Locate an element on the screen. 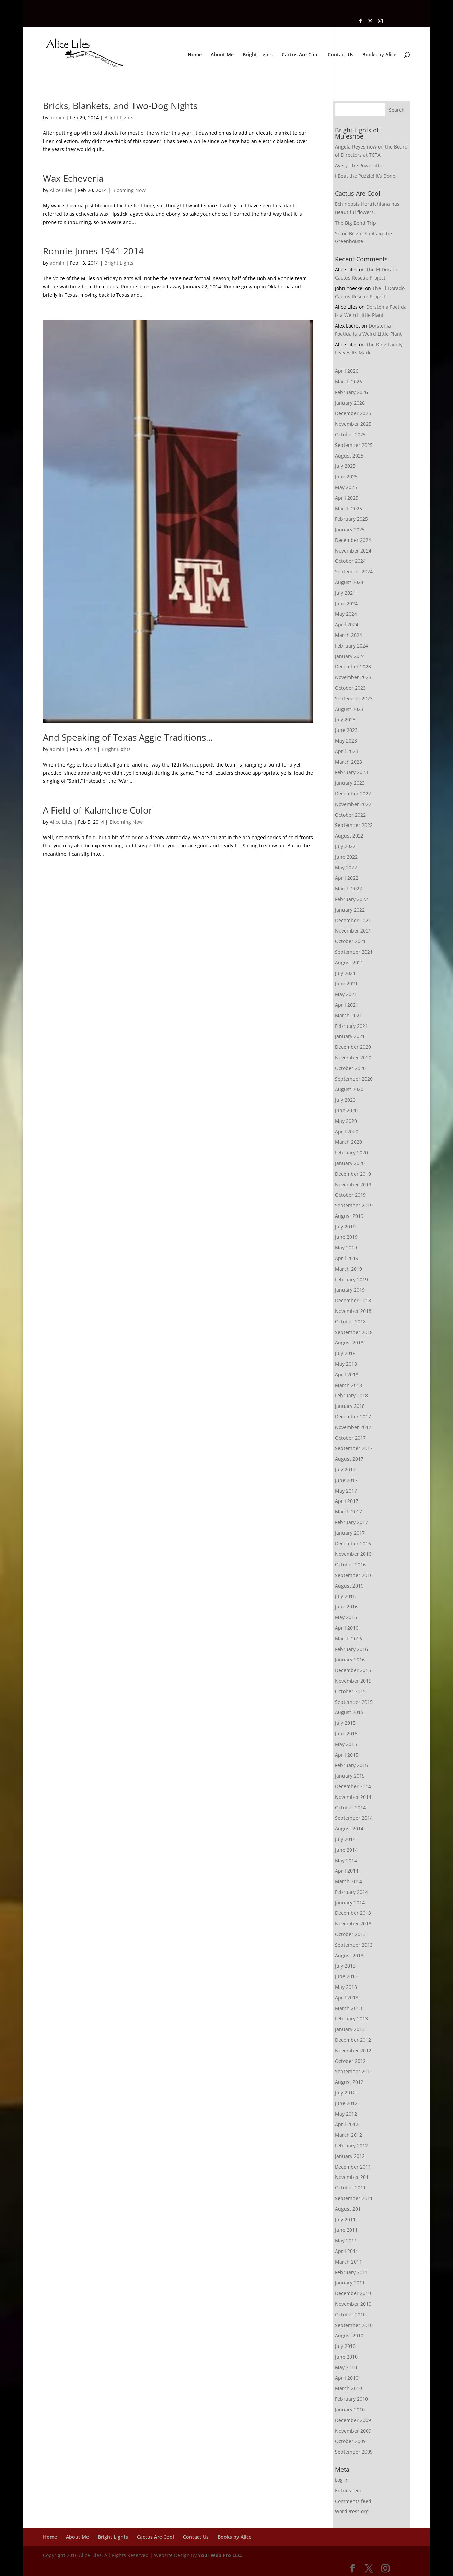 The height and width of the screenshot is (2576, 453). September 2009 is located at coordinates (354, 2451).